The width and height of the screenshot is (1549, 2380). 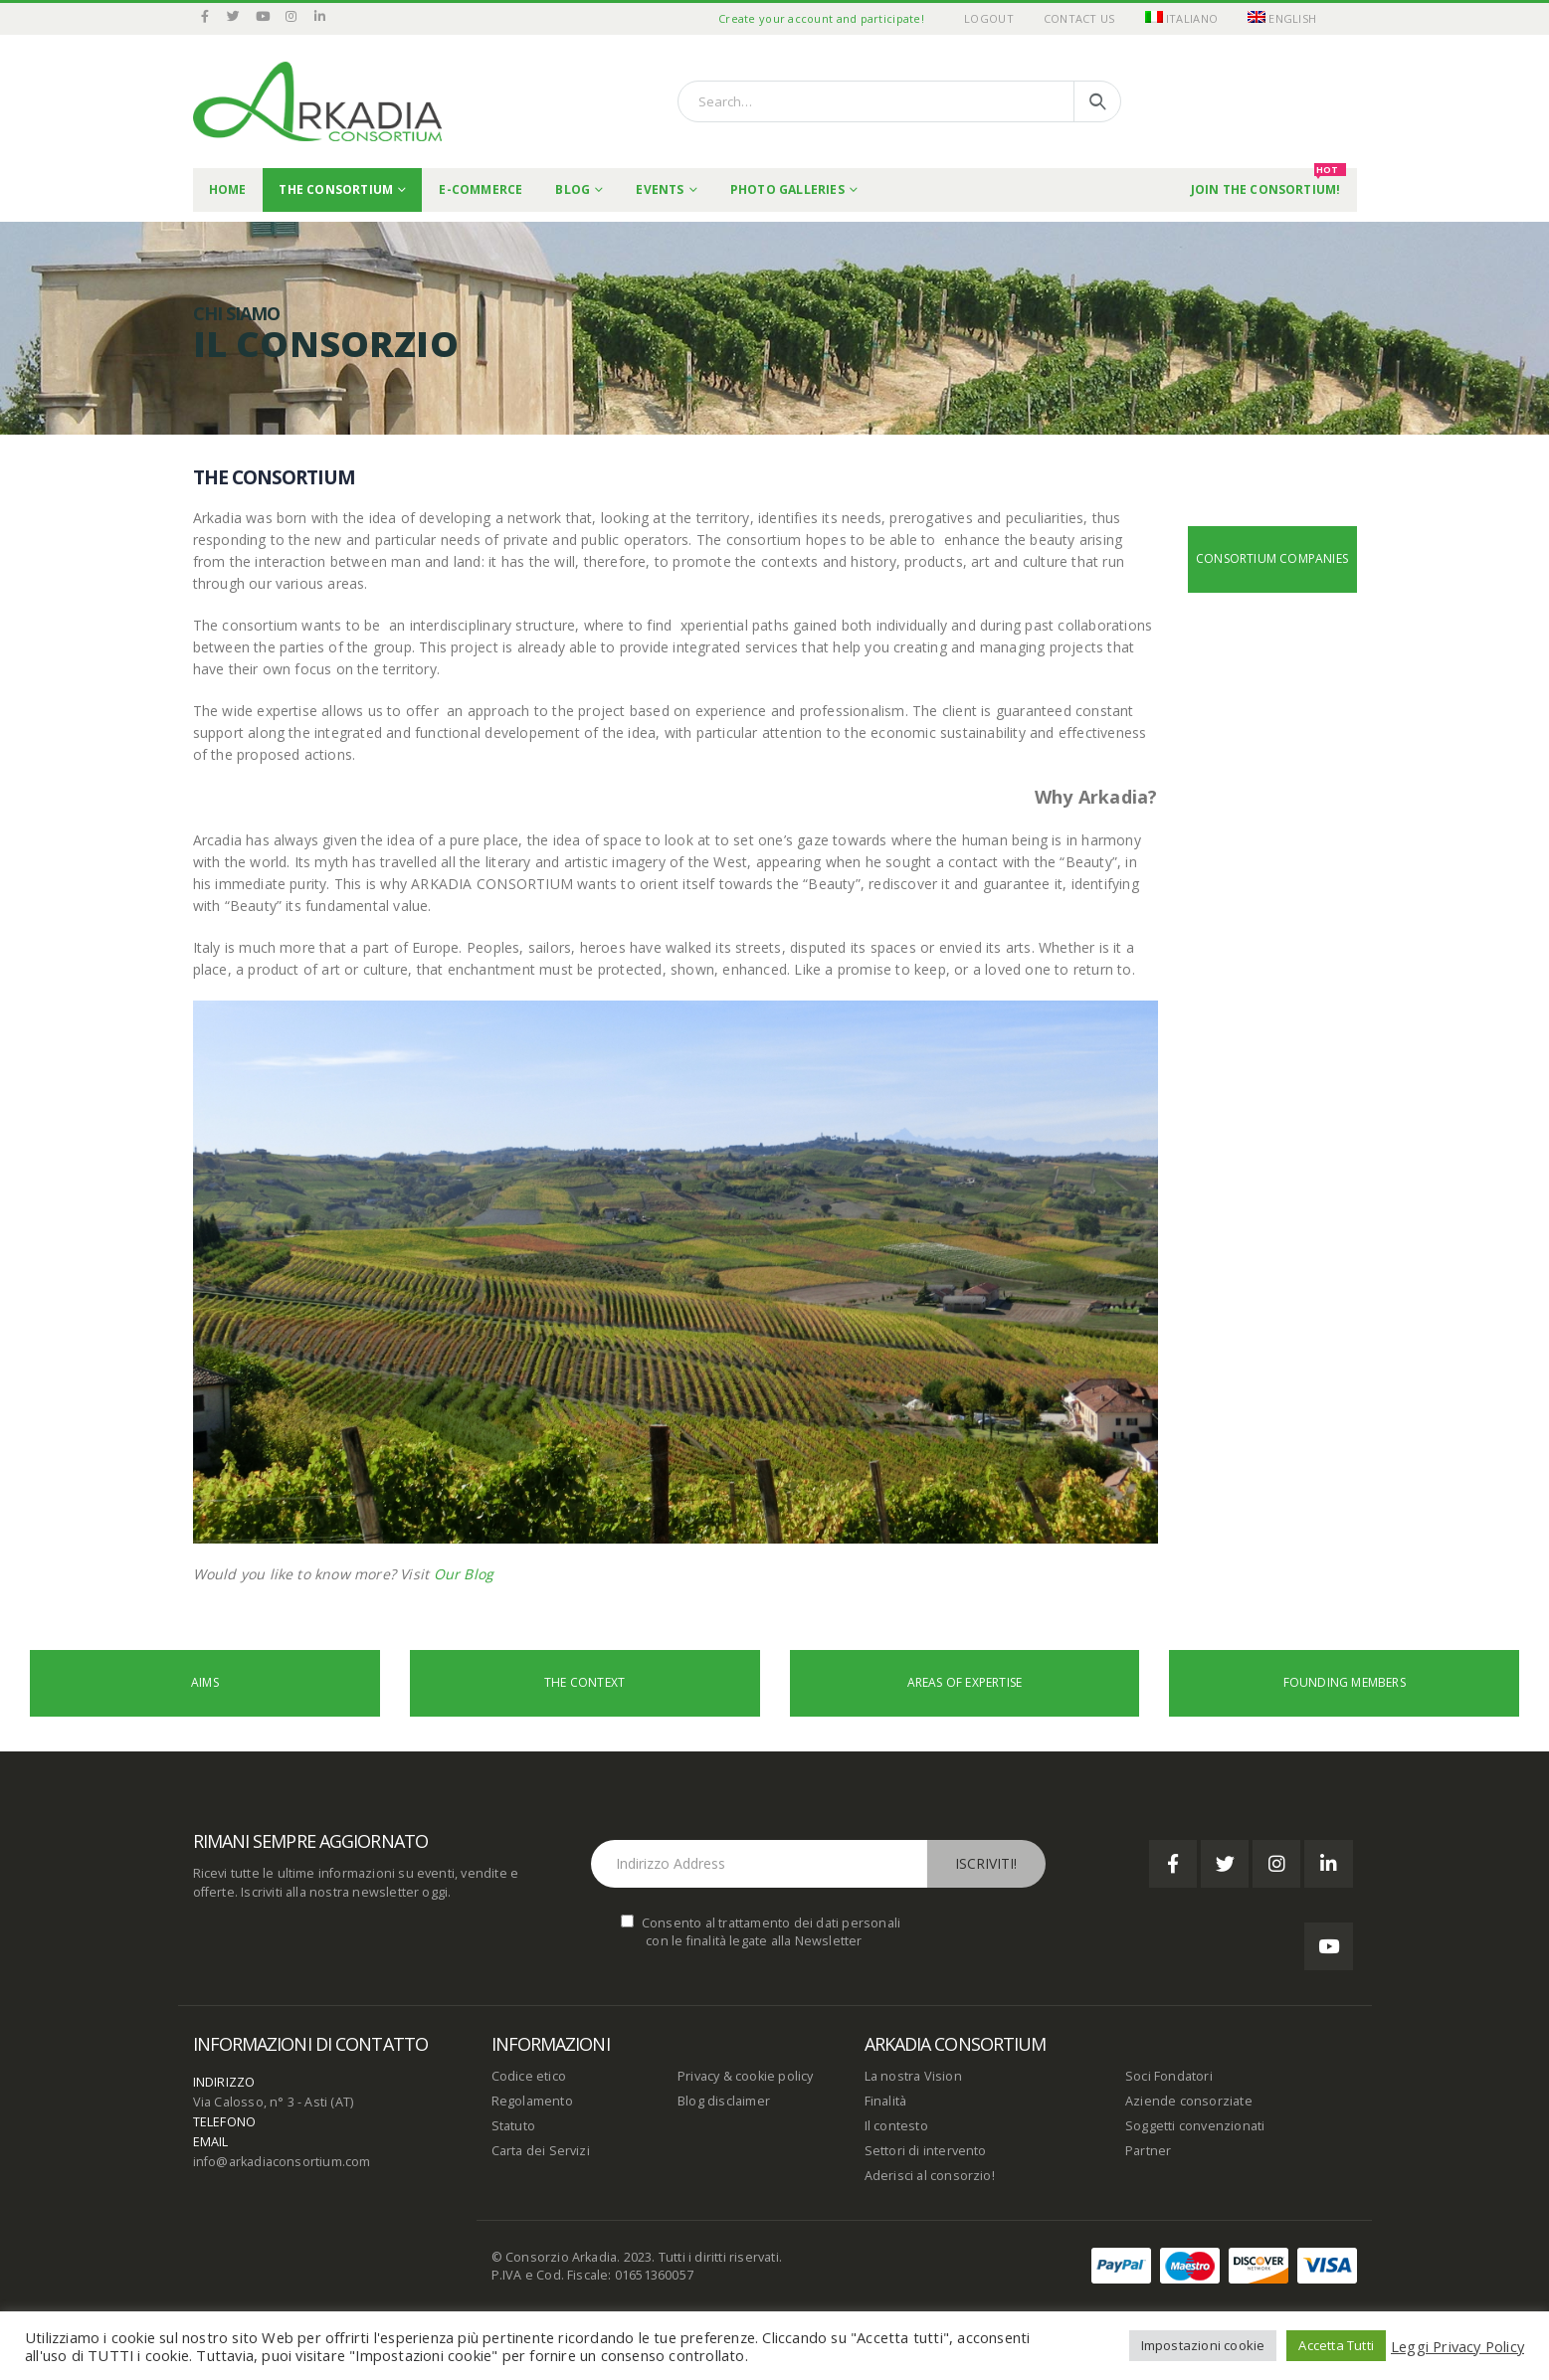 What do you see at coordinates (540, 2150) in the screenshot?
I see `Carta dei Servizi` at bounding box center [540, 2150].